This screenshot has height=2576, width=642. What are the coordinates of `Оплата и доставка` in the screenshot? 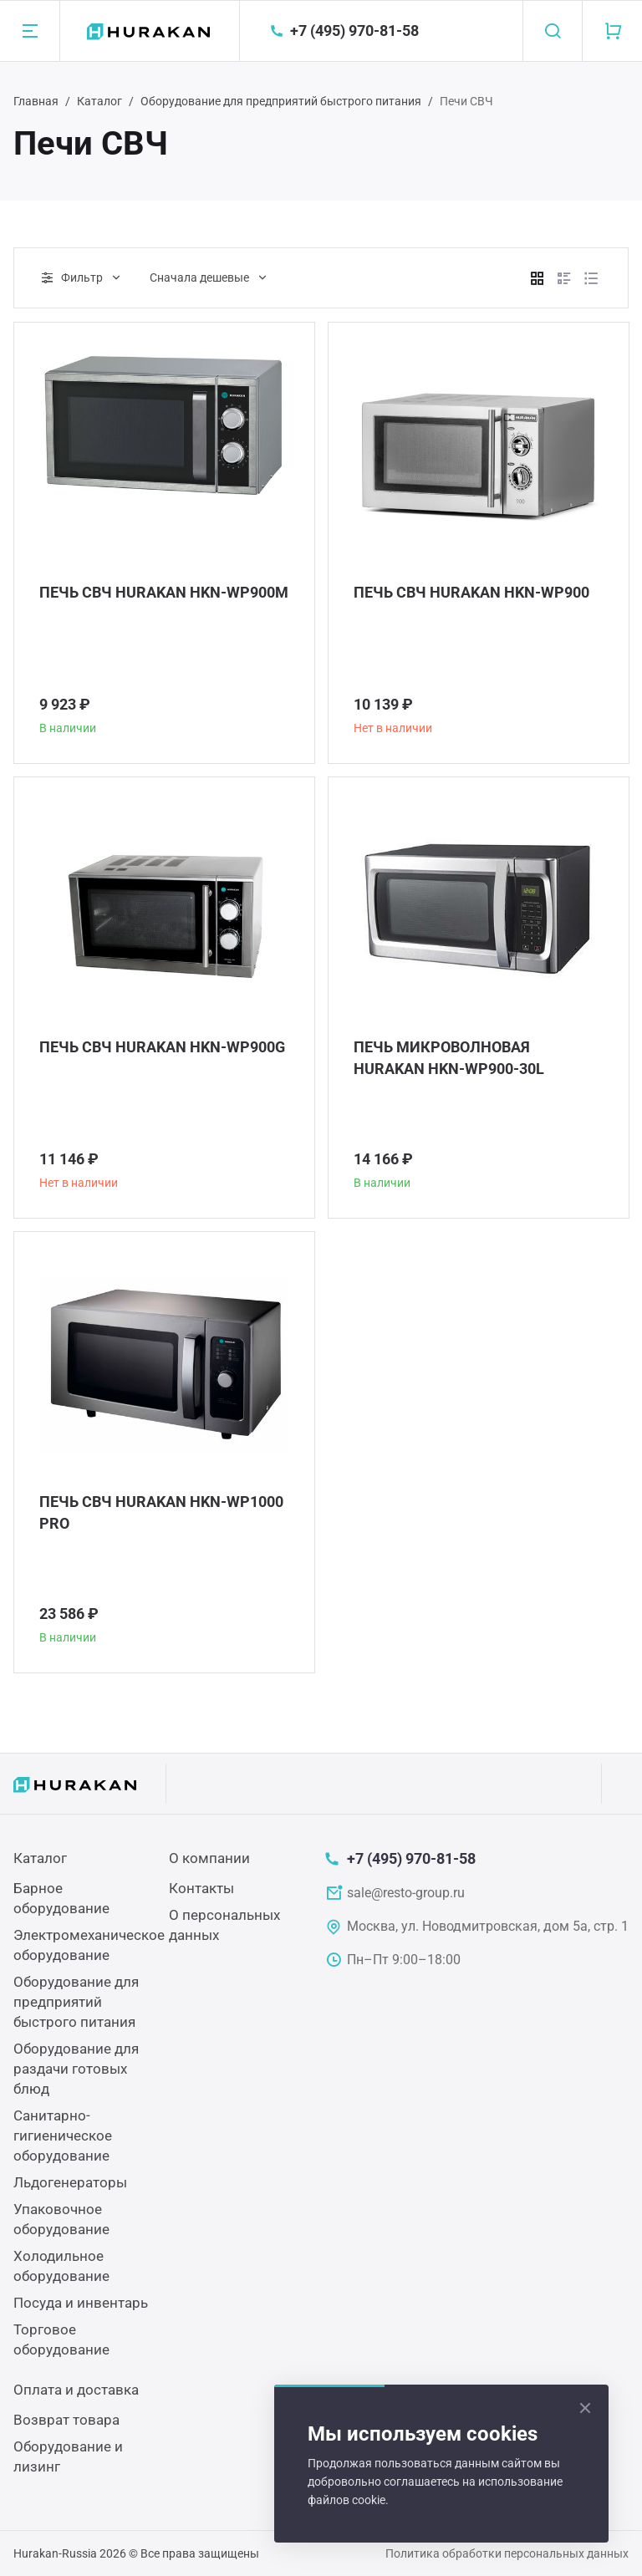 It's located at (76, 2389).